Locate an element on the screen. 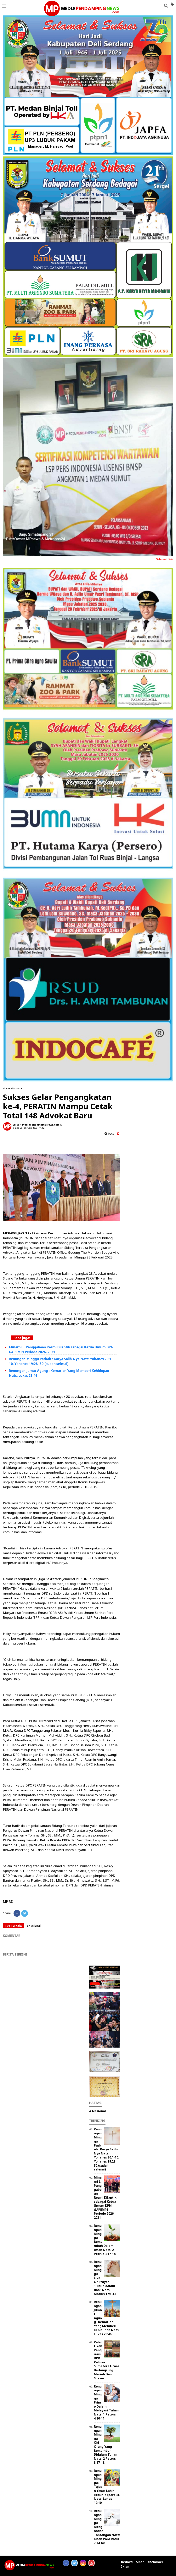 The width and height of the screenshot is (176, 2576). Renungan Minggu Paskah : Karya Salib-Nya Nats: Yohanes 20:1-10. Yohanes 19:28- 30.(sudah selesai) is located at coordinates (60, 1361).